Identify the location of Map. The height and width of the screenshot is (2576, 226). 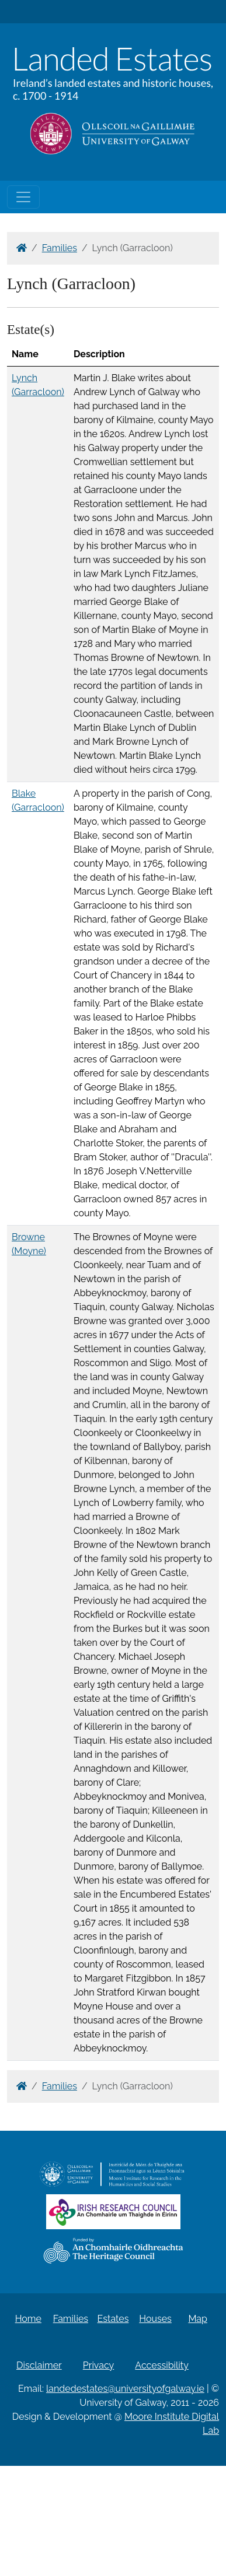
(197, 2318).